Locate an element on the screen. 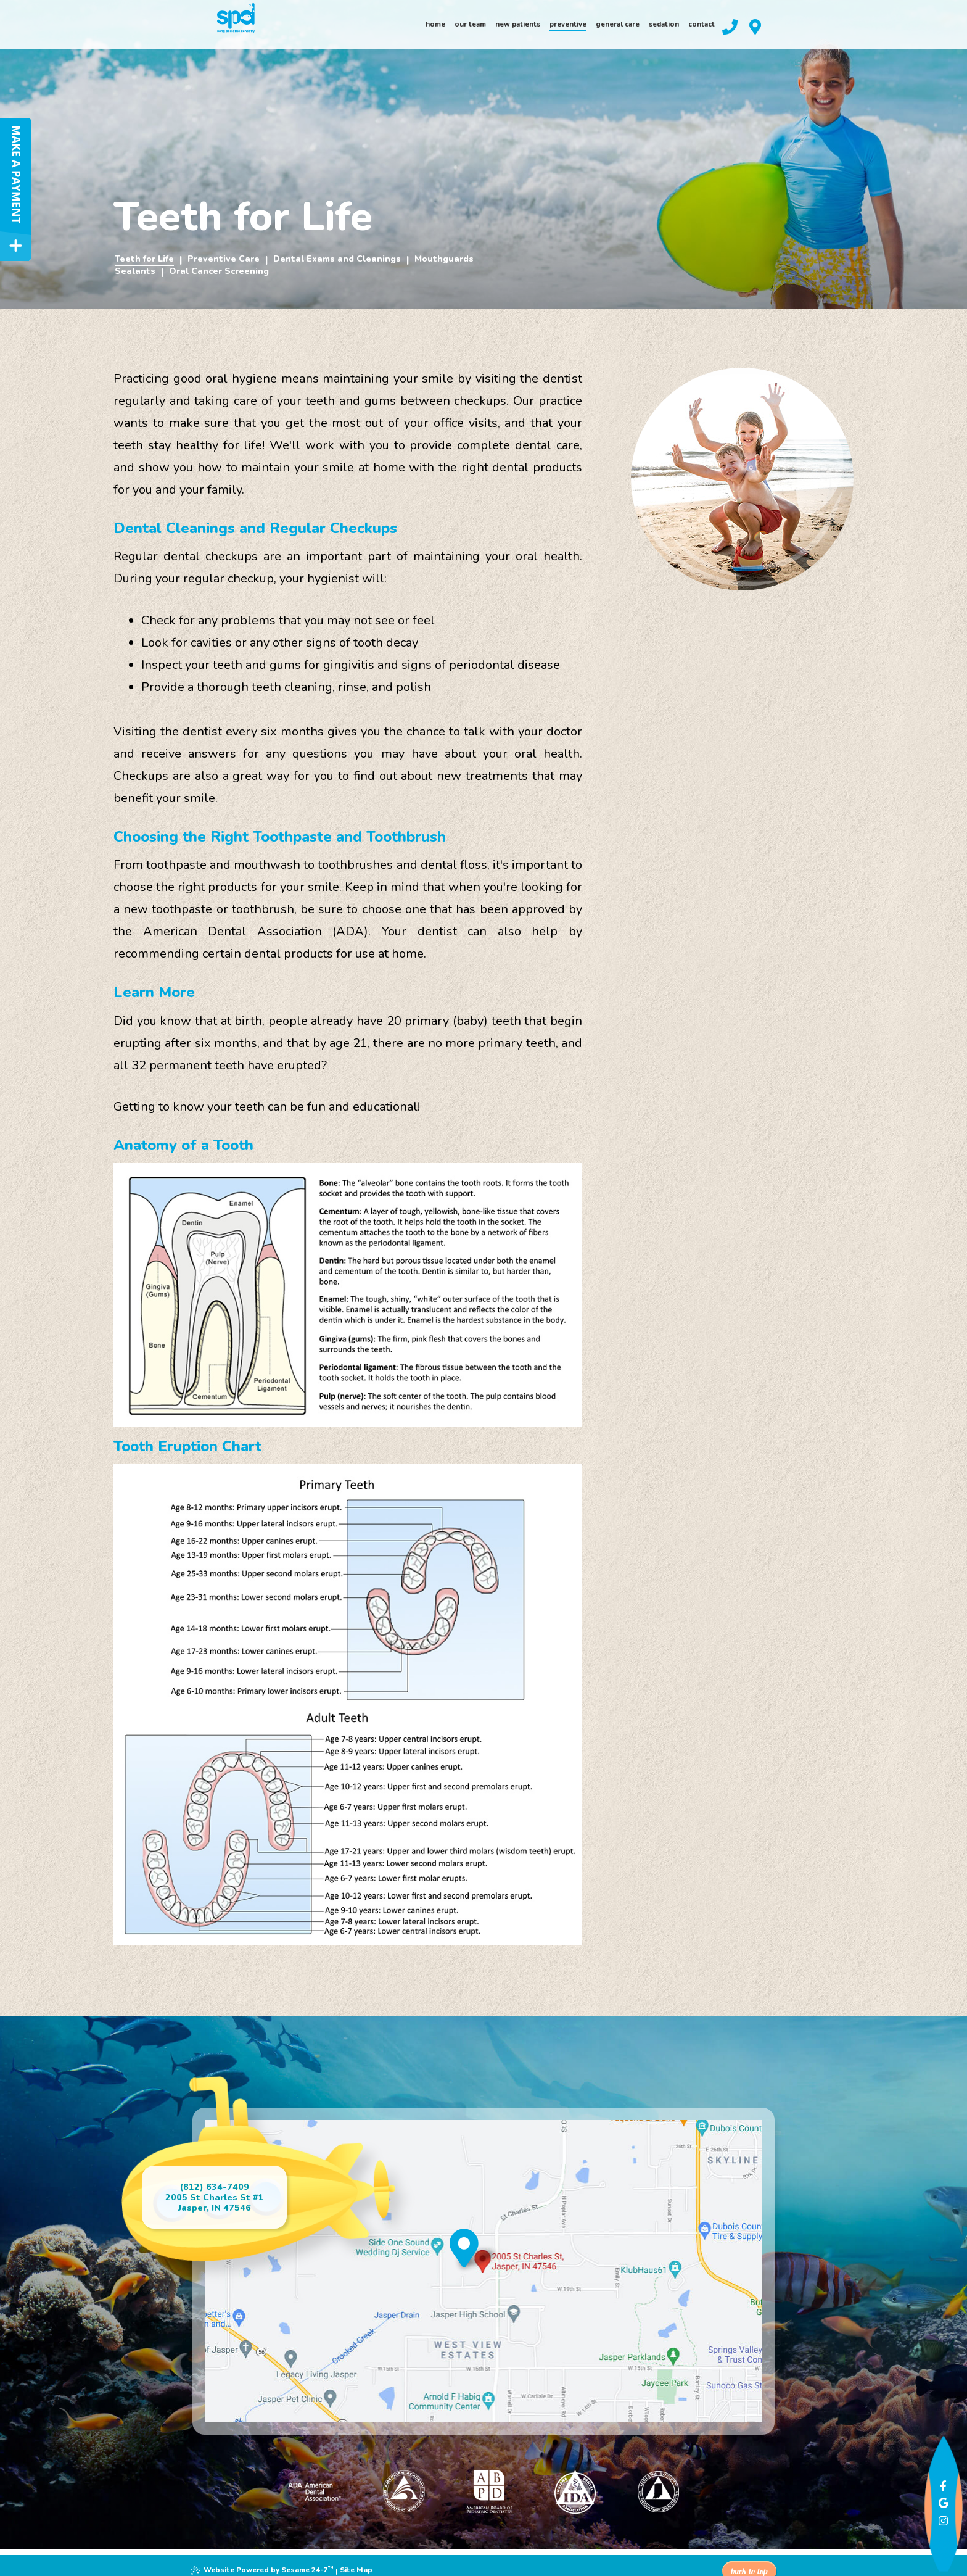 Image resolution: width=967 pixels, height=2576 pixels. Website Powered by Sesame 24-7 is located at coordinates (265, 2561).